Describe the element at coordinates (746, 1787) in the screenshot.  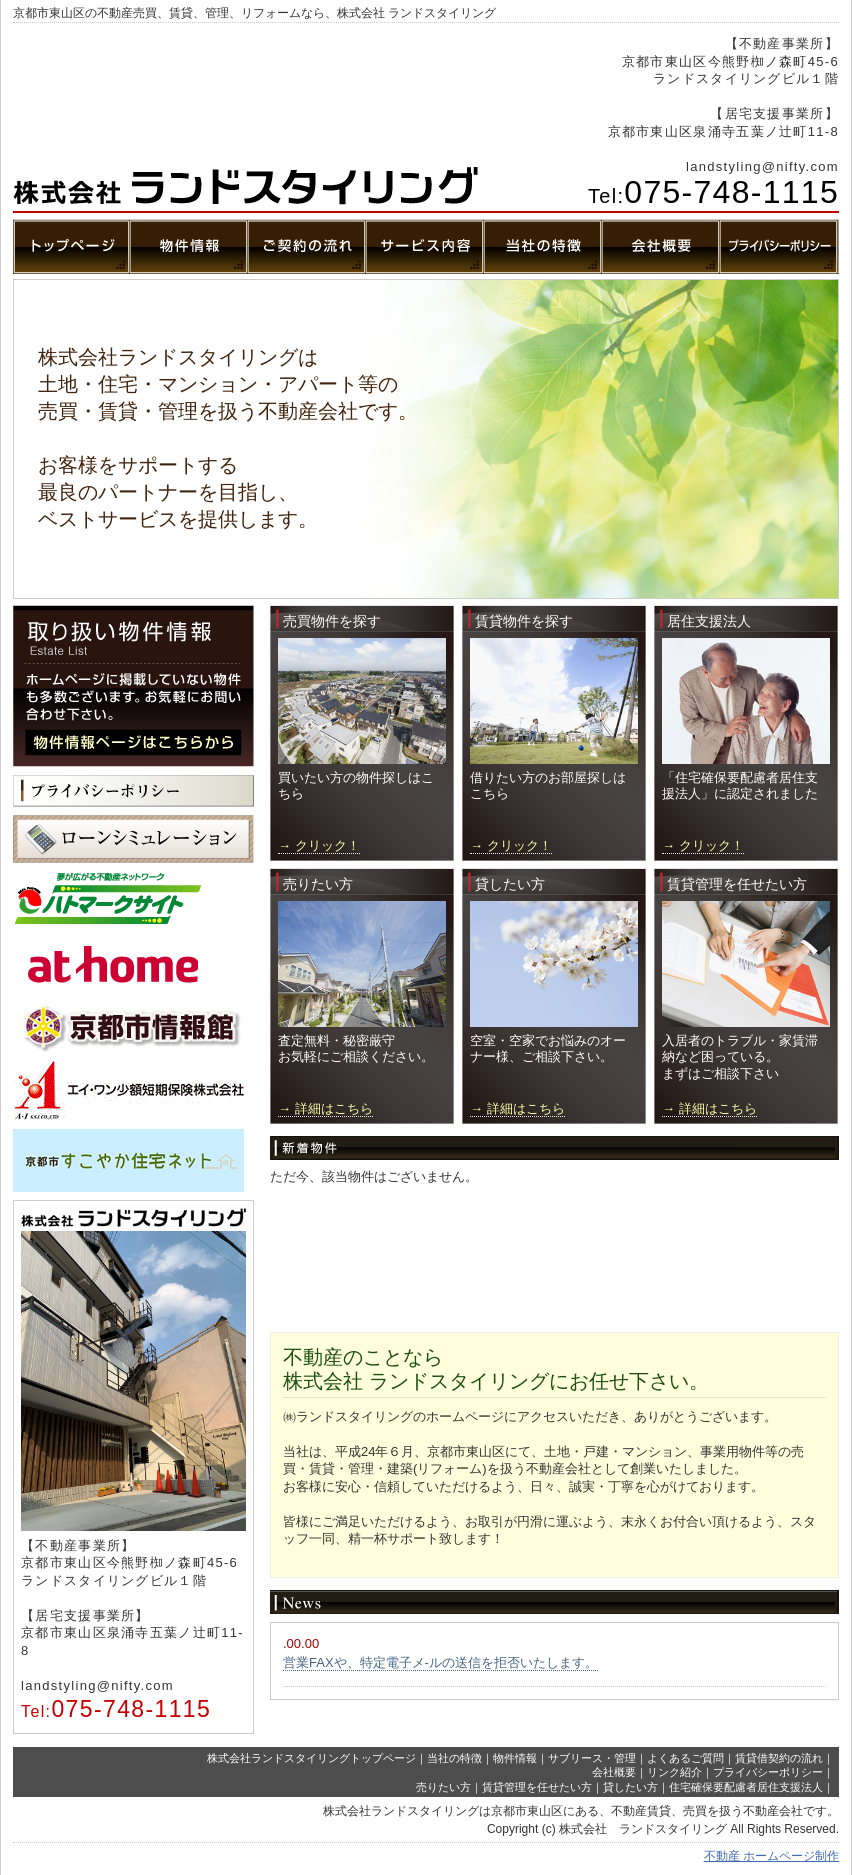
I see `住宅確保要配慮者居住支援法人` at that location.